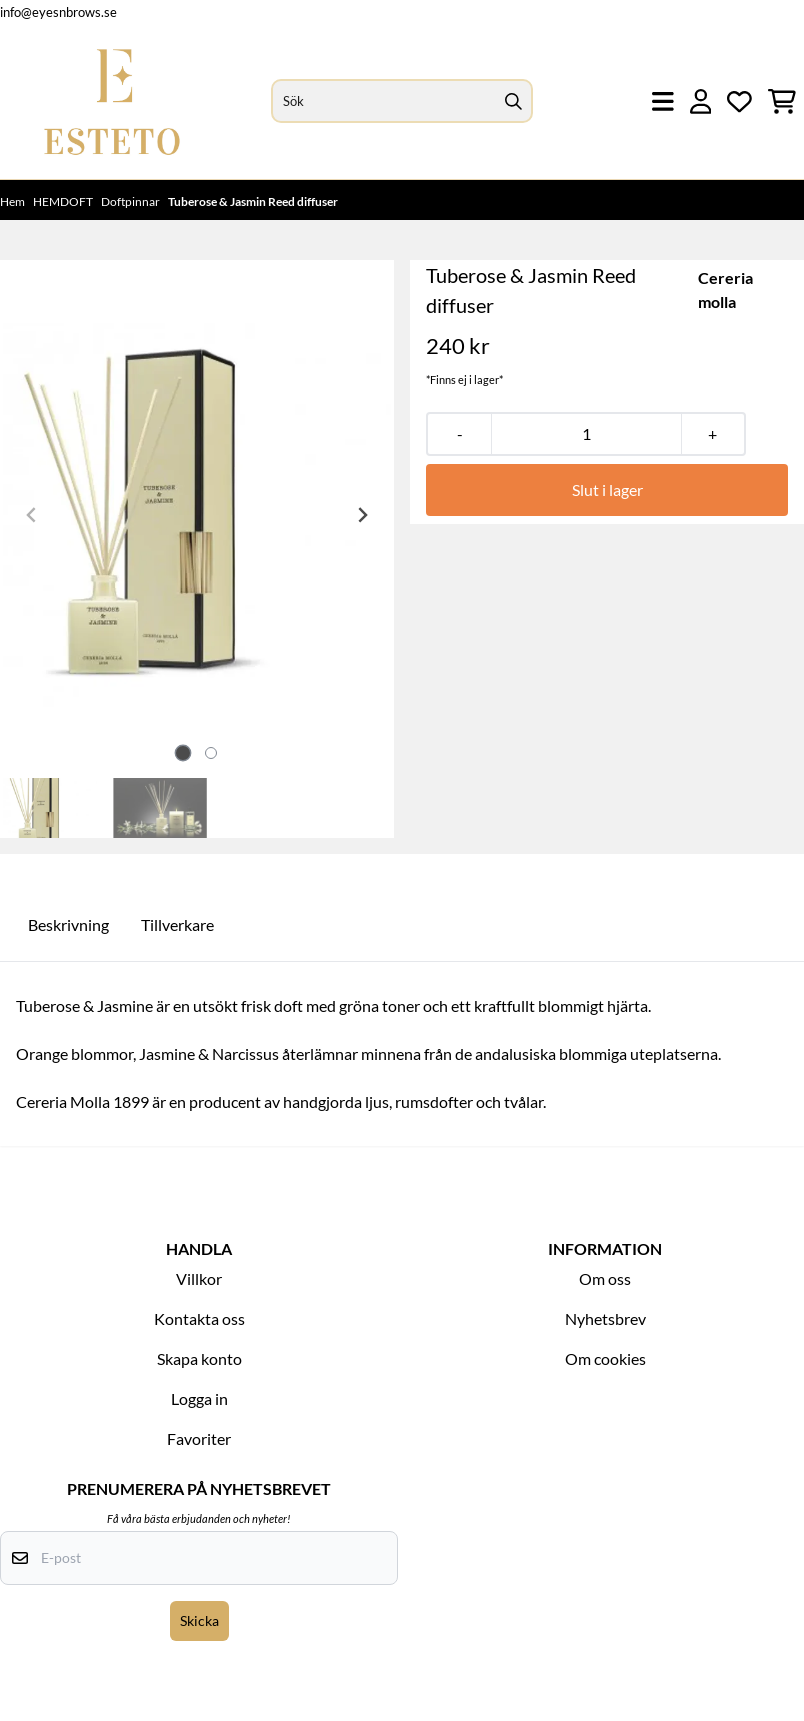 The image size is (804, 1721). What do you see at coordinates (199, 1358) in the screenshot?
I see `Skapa konto` at bounding box center [199, 1358].